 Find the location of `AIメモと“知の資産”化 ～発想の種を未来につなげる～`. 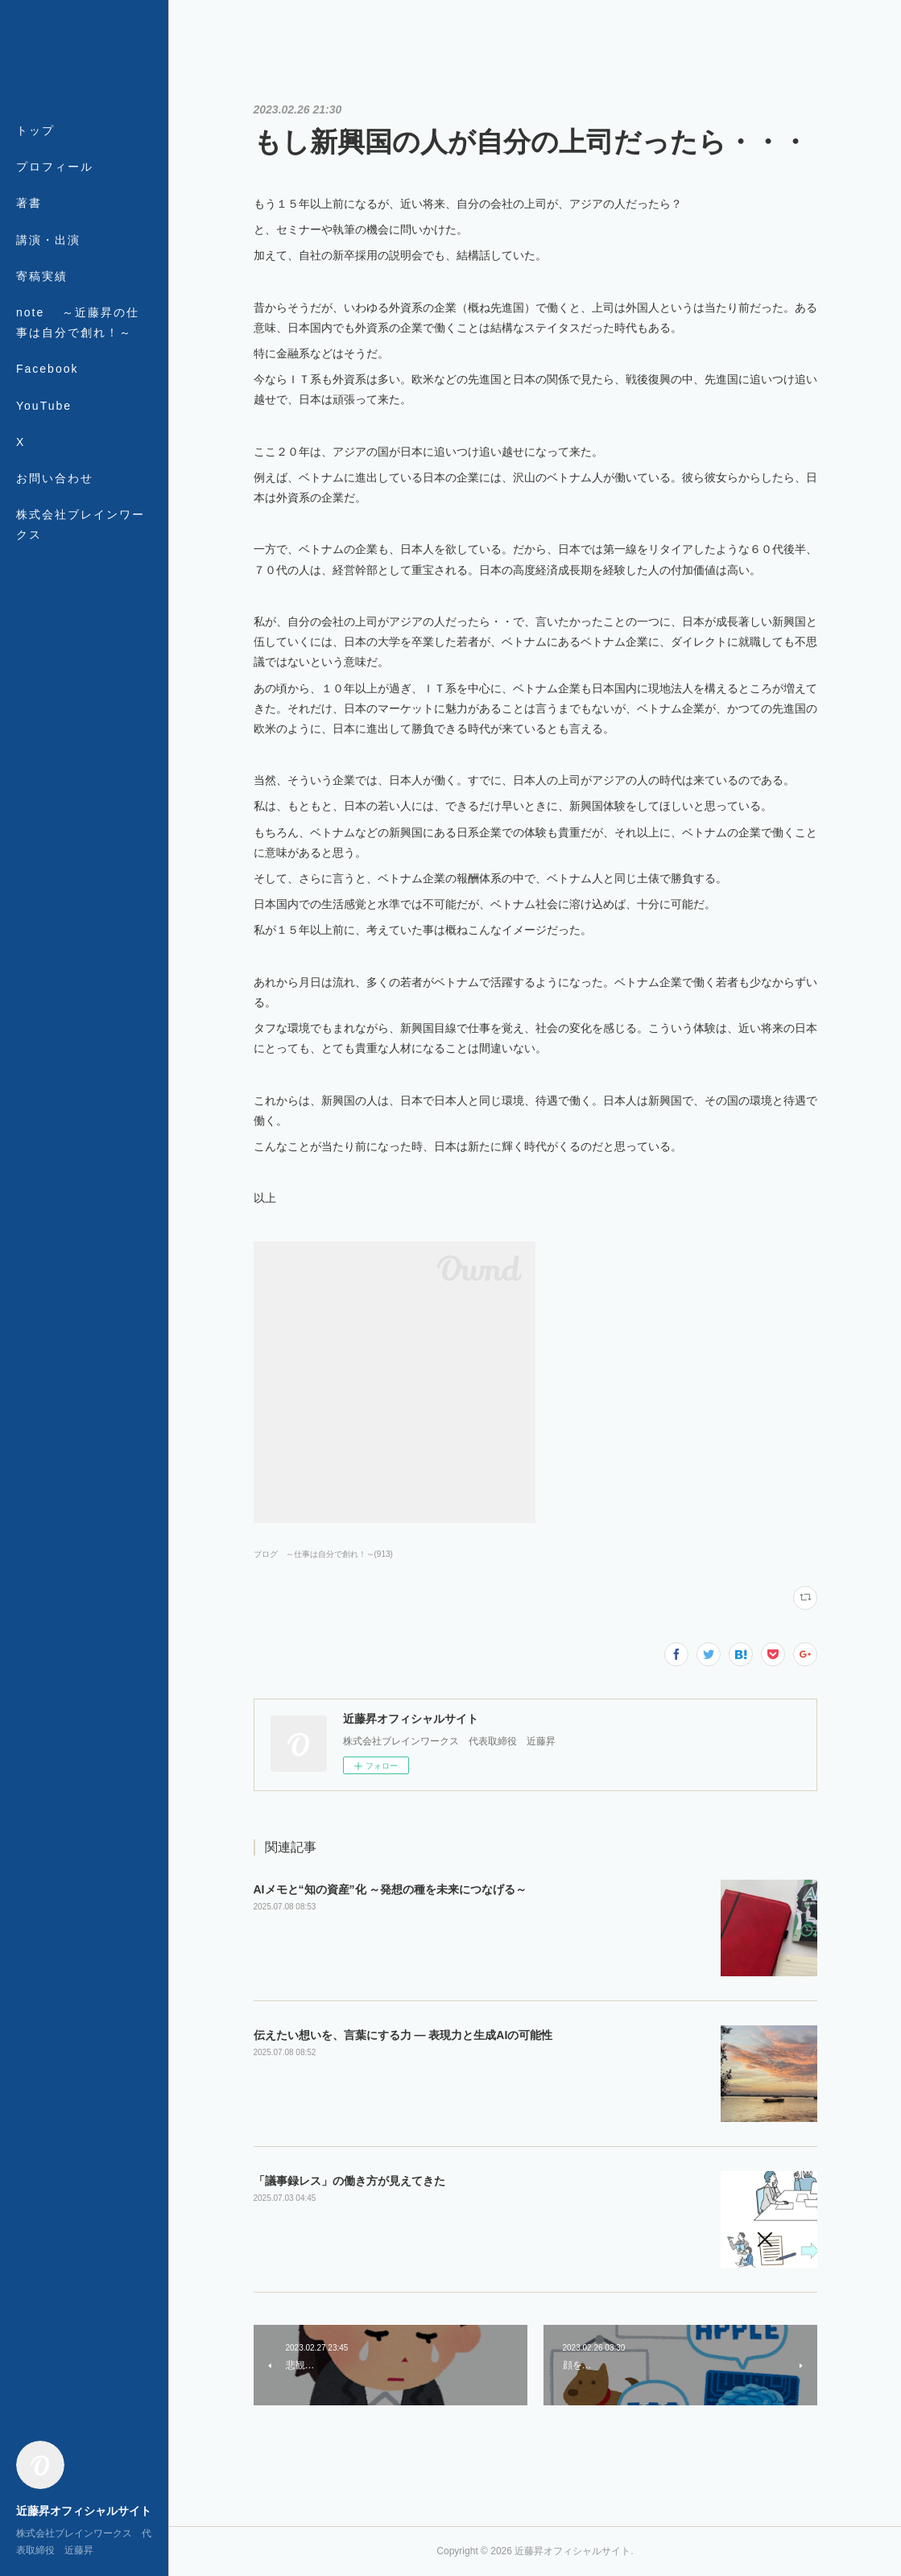

AIメモと“知の資産”化 ～発想の種を未来につなげる～ is located at coordinates (390, 1889).